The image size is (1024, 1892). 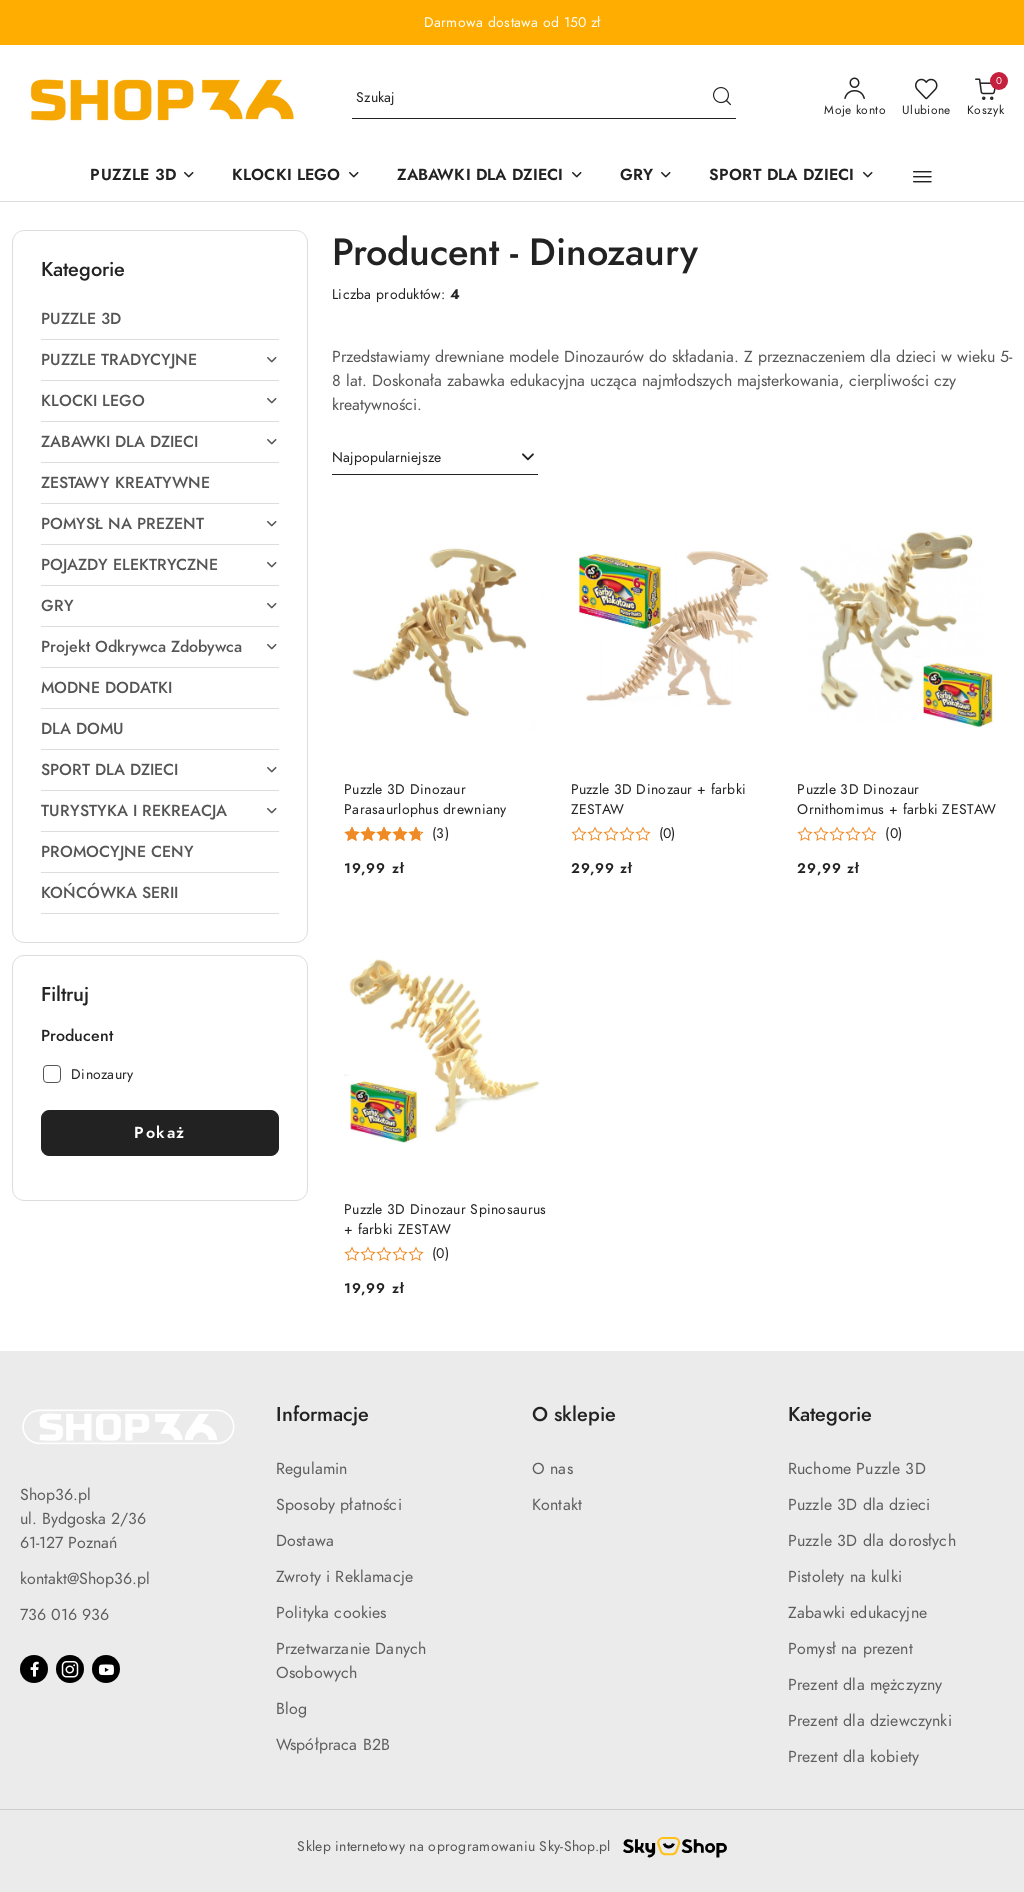 What do you see at coordinates (344, 1577) in the screenshot?
I see `Zwroty i Reklamacje` at bounding box center [344, 1577].